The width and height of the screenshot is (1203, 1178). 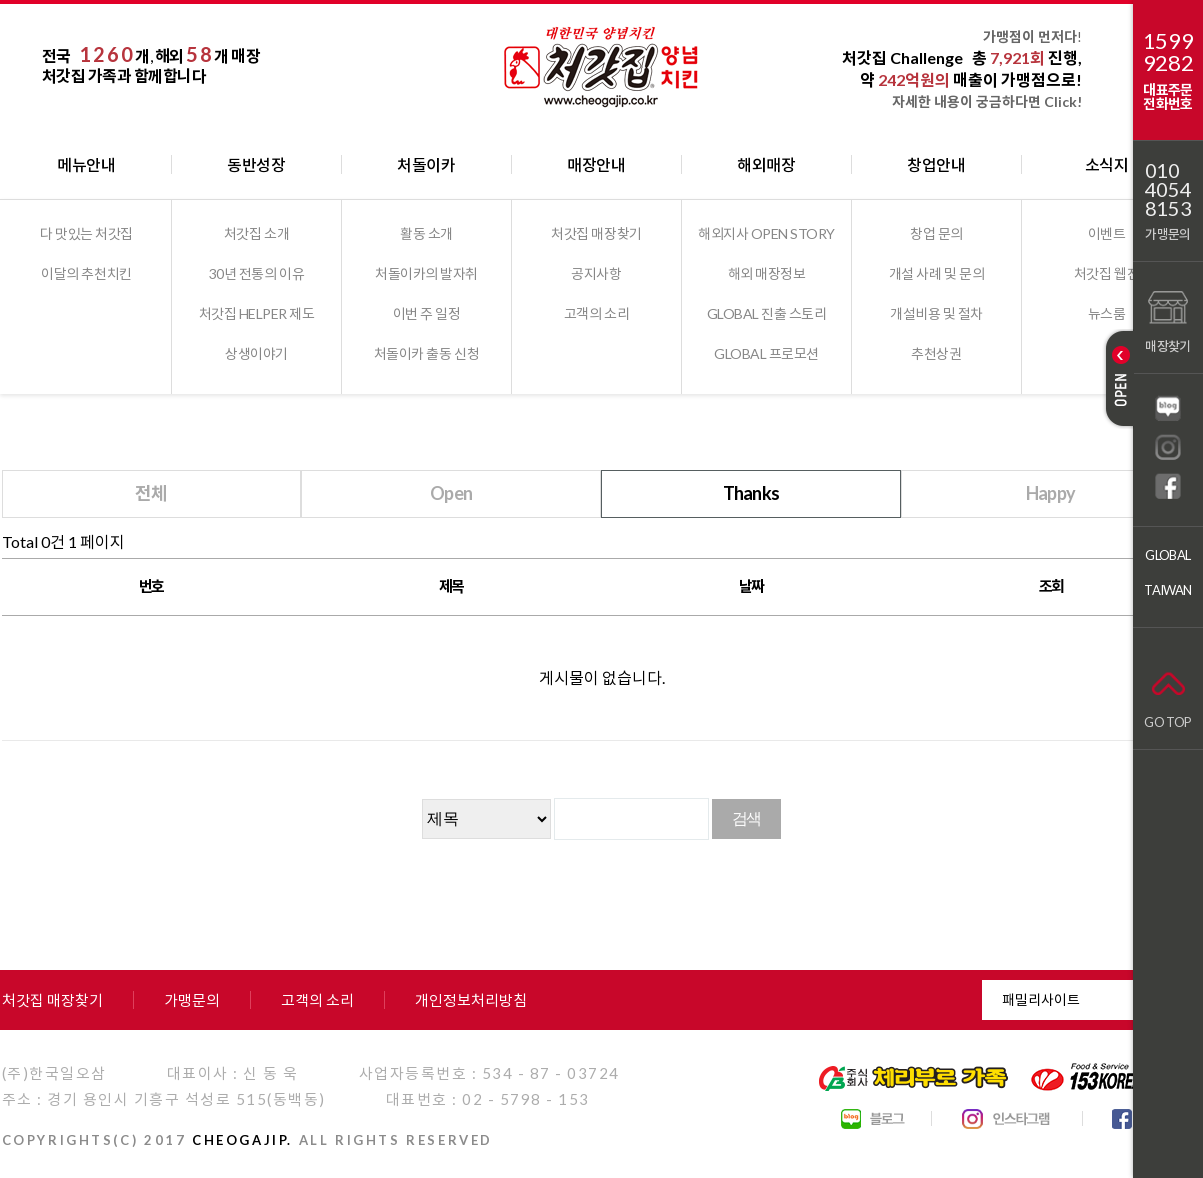 What do you see at coordinates (596, 233) in the screenshot?
I see `처갓집 매장찾기` at bounding box center [596, 233].